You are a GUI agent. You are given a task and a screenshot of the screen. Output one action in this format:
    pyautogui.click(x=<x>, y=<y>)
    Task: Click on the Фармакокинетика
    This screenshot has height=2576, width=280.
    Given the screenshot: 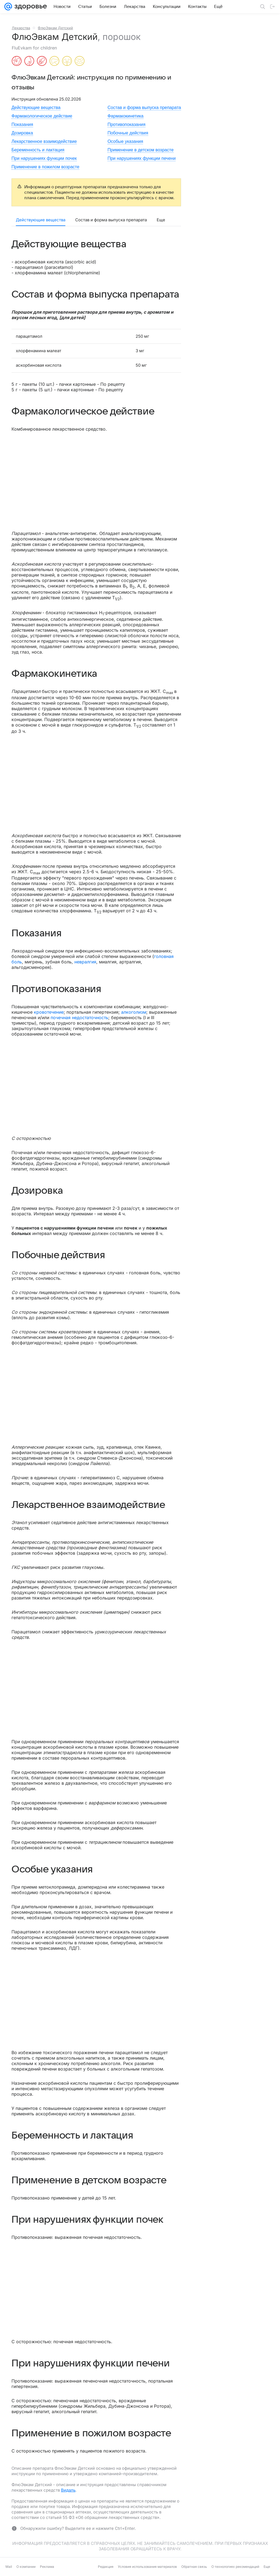 What is the action you would take?
    pyautogui.click(x=125, y=116)
    